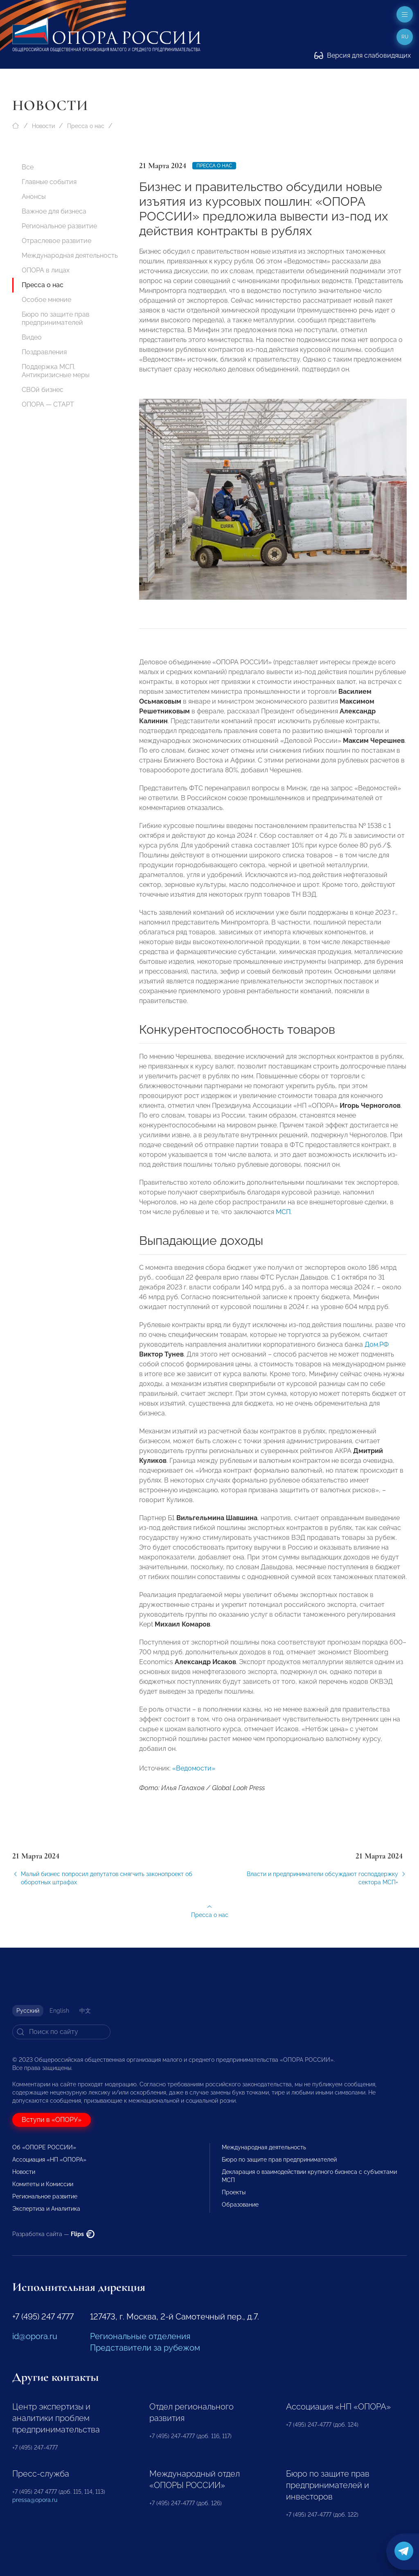 The width and height of the screenshot is (419, 2576). I want to click on Образование, so click(240, 2204).